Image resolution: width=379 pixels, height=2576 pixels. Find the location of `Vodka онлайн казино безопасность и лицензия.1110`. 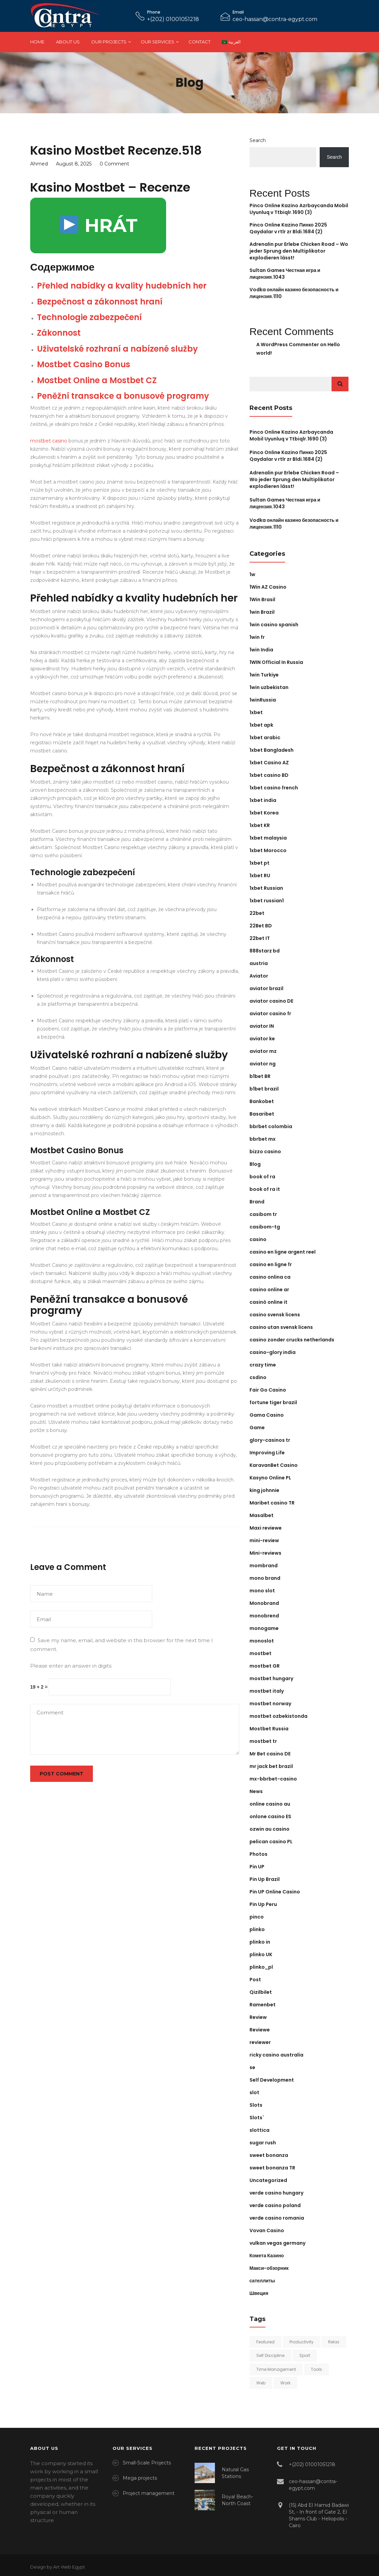

Vodka онлайн казино безопасность и лицензия.1110 is located at coordinates (294, 523).